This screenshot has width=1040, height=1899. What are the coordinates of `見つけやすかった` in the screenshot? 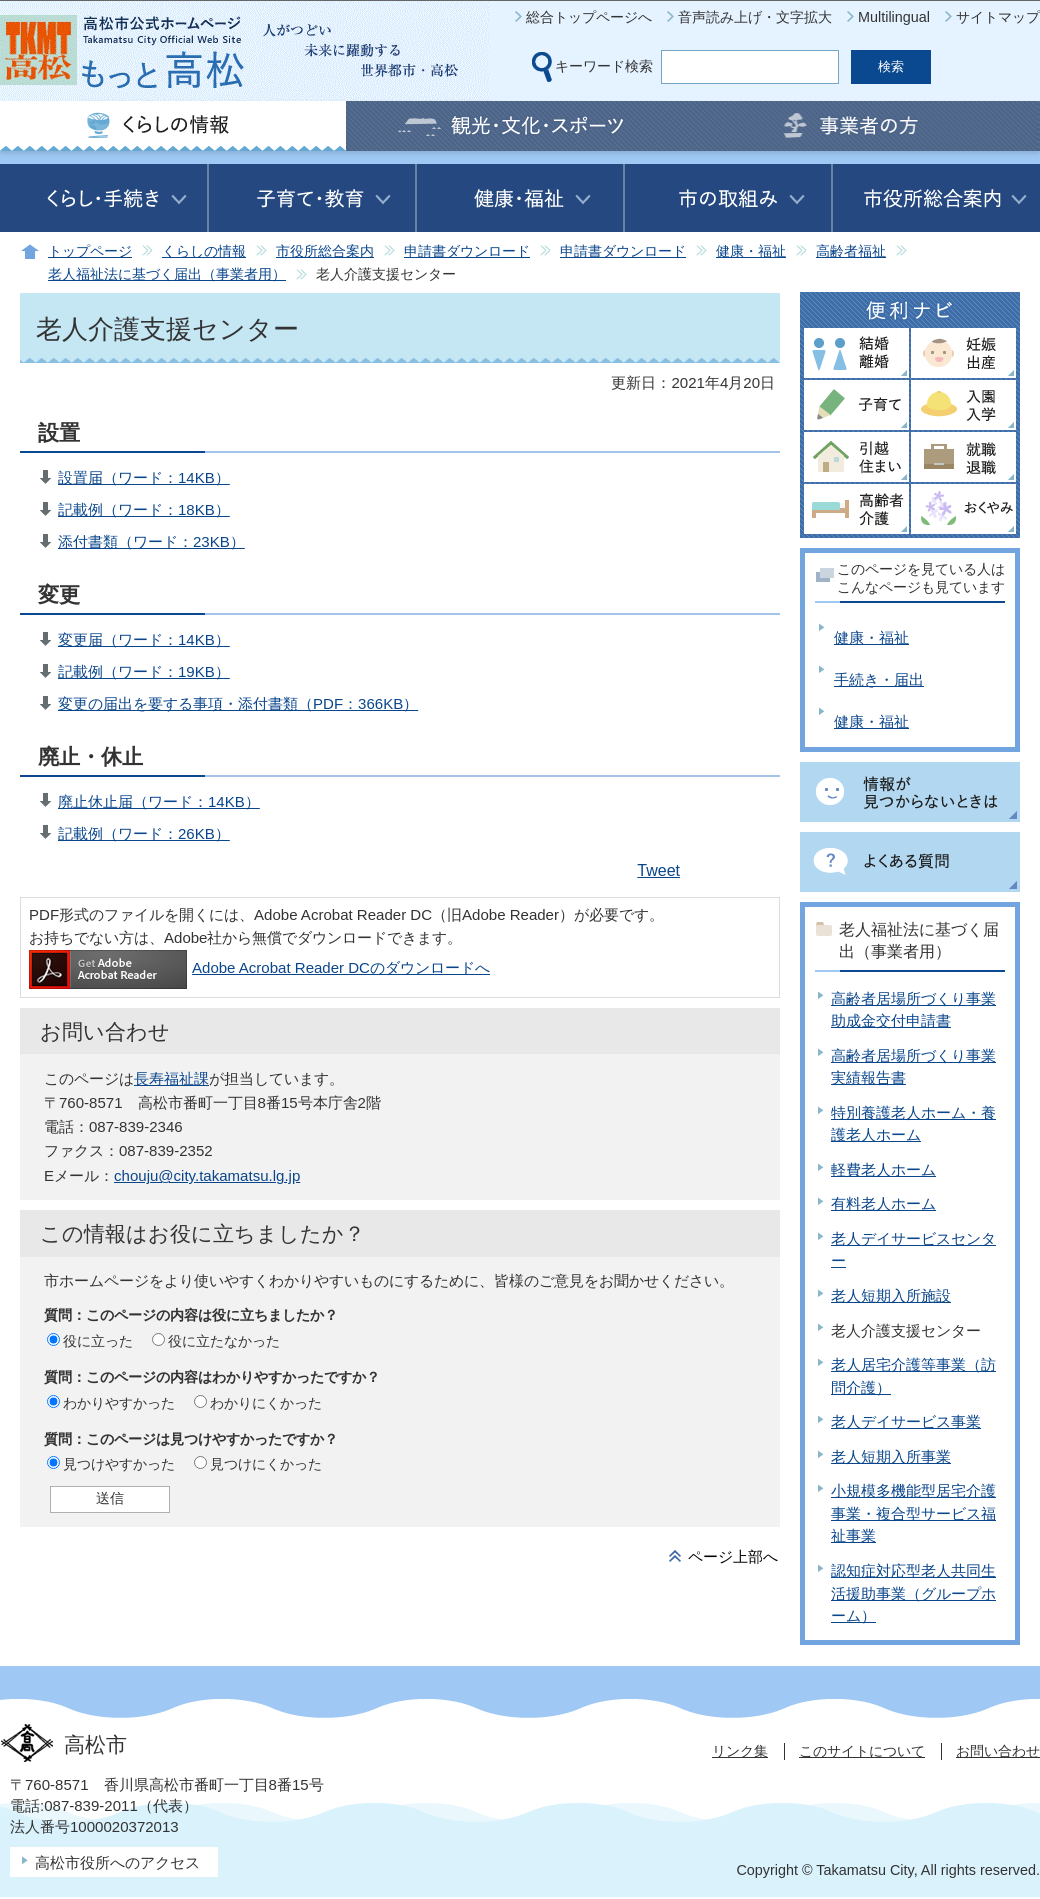 It's located at (119, 1464).